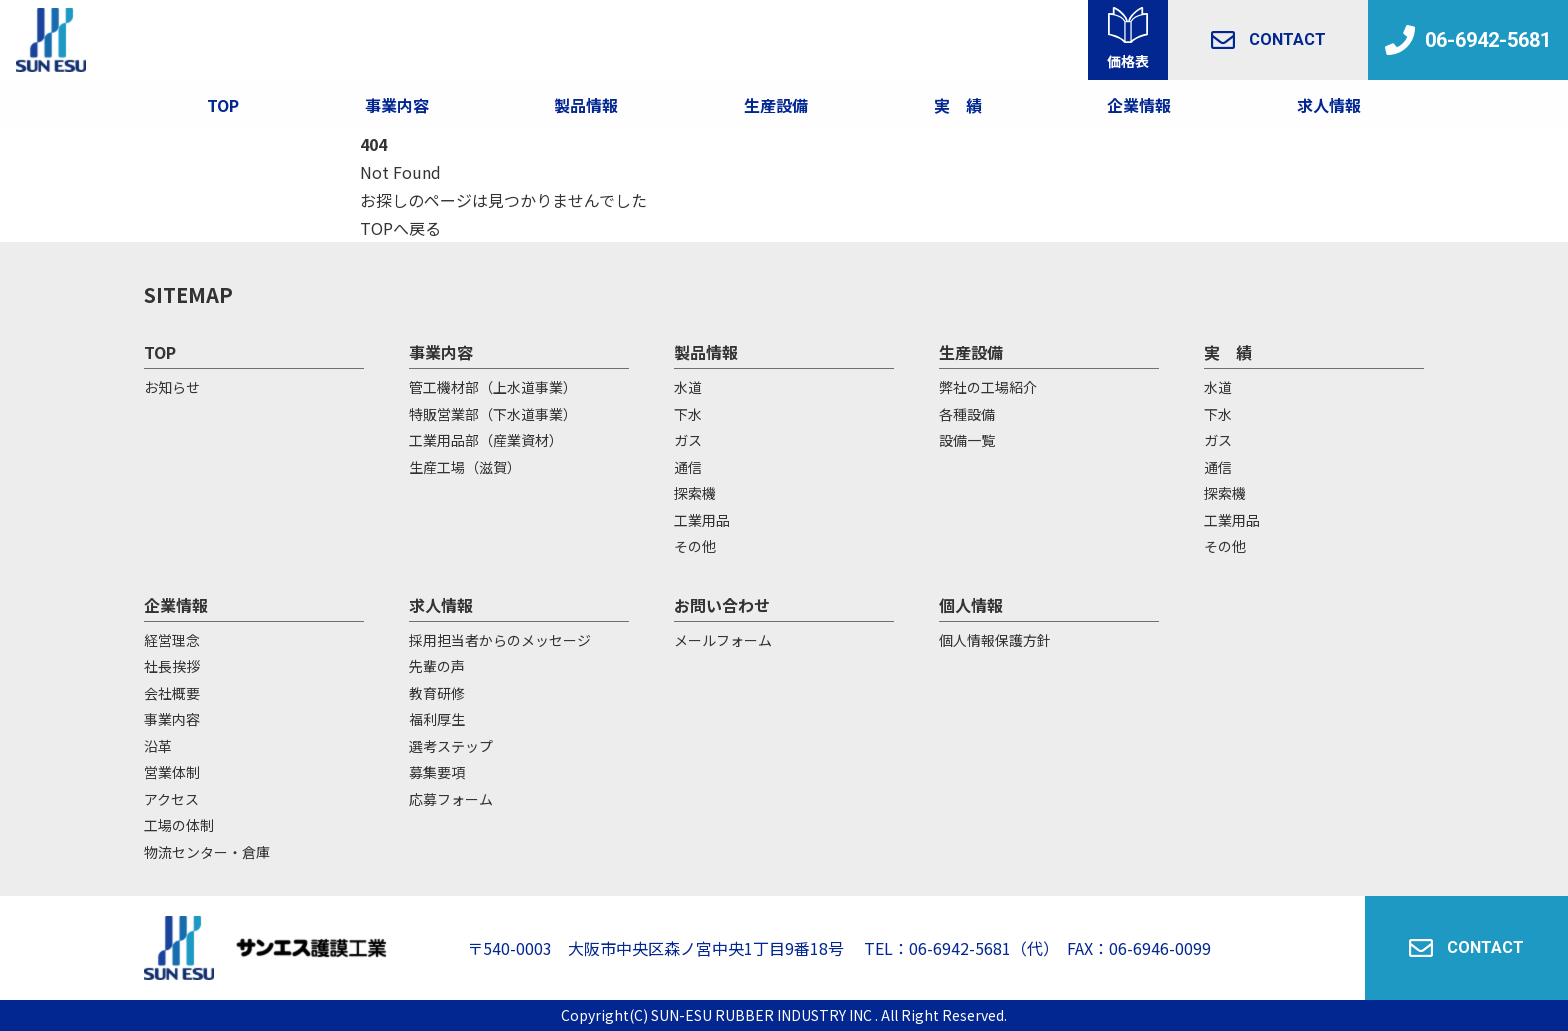  I want to click on 下水, so click(688, 414).